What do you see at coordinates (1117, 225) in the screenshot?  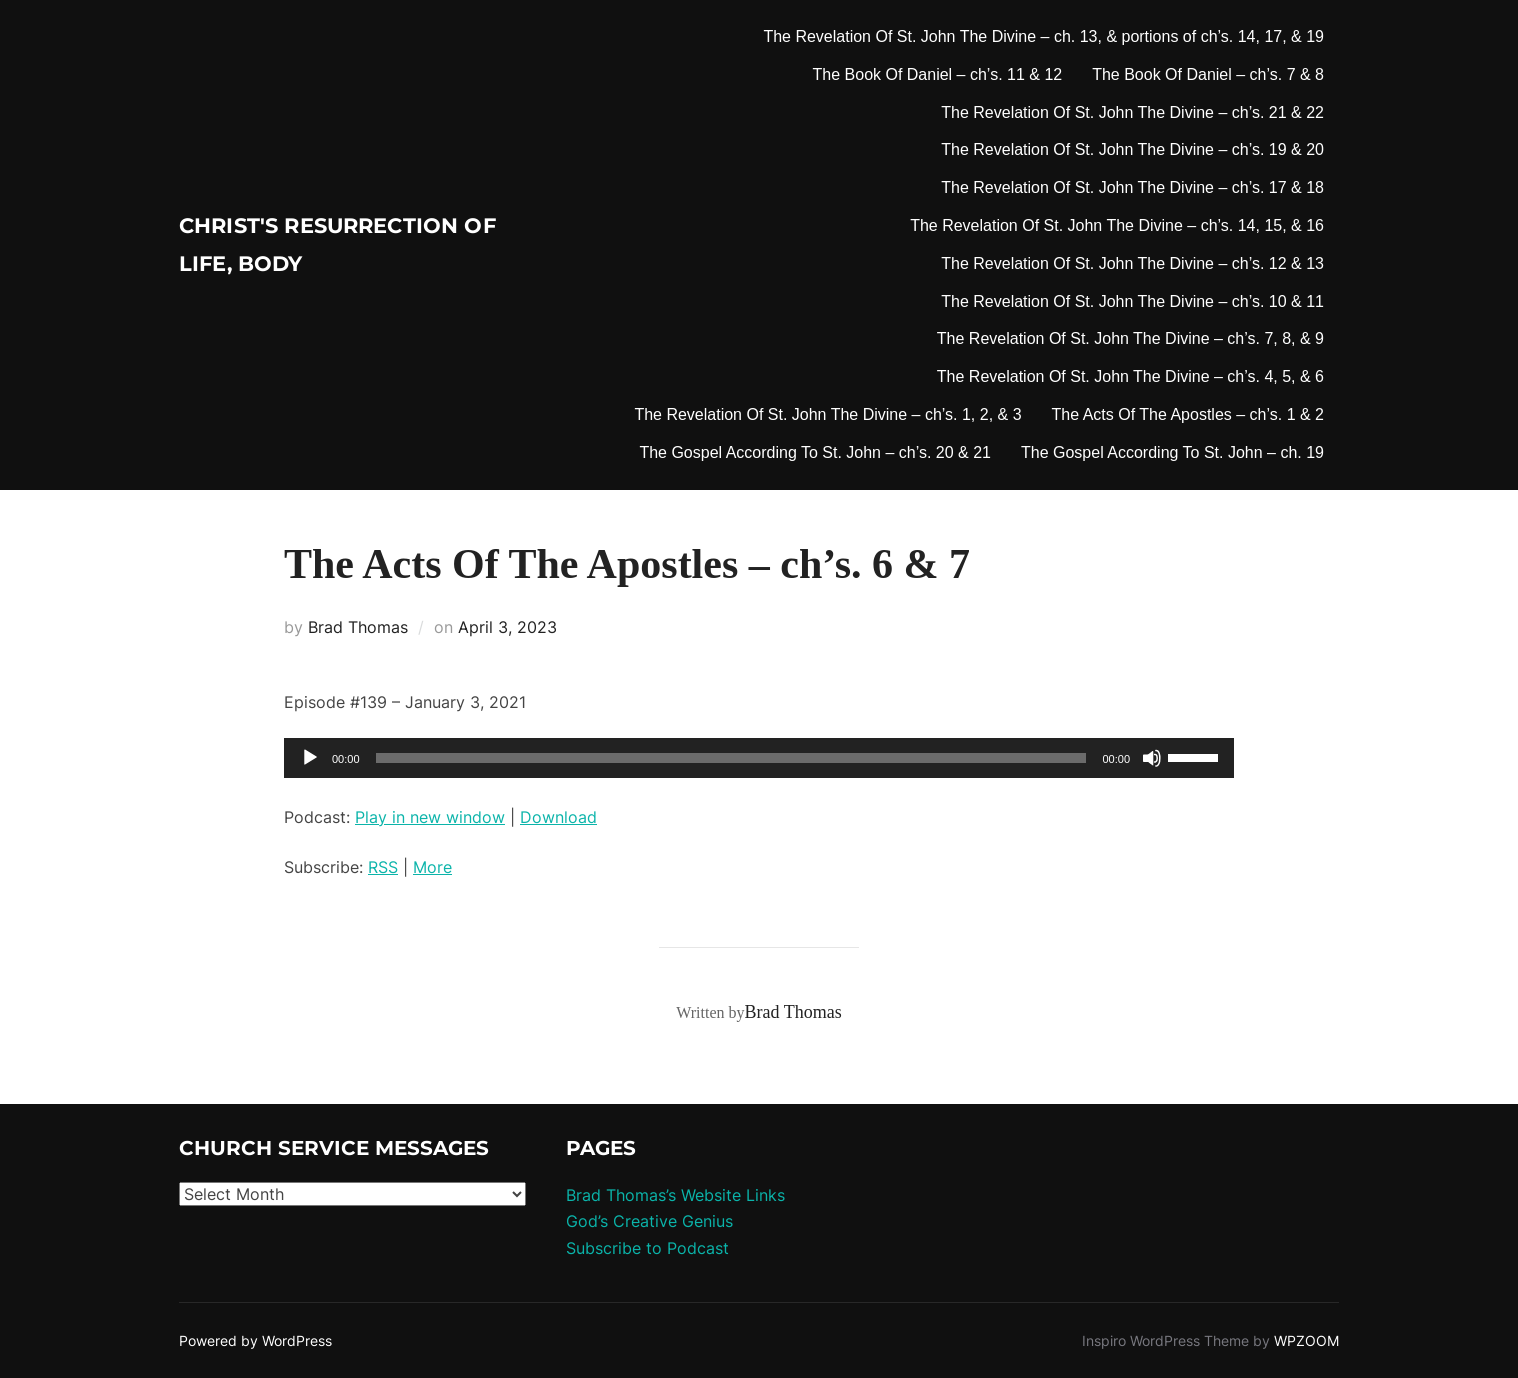 I see `The Revelation Of St. John The Divine – ch’s. 14, 15, & 16` at bounding box center [1117, 225].